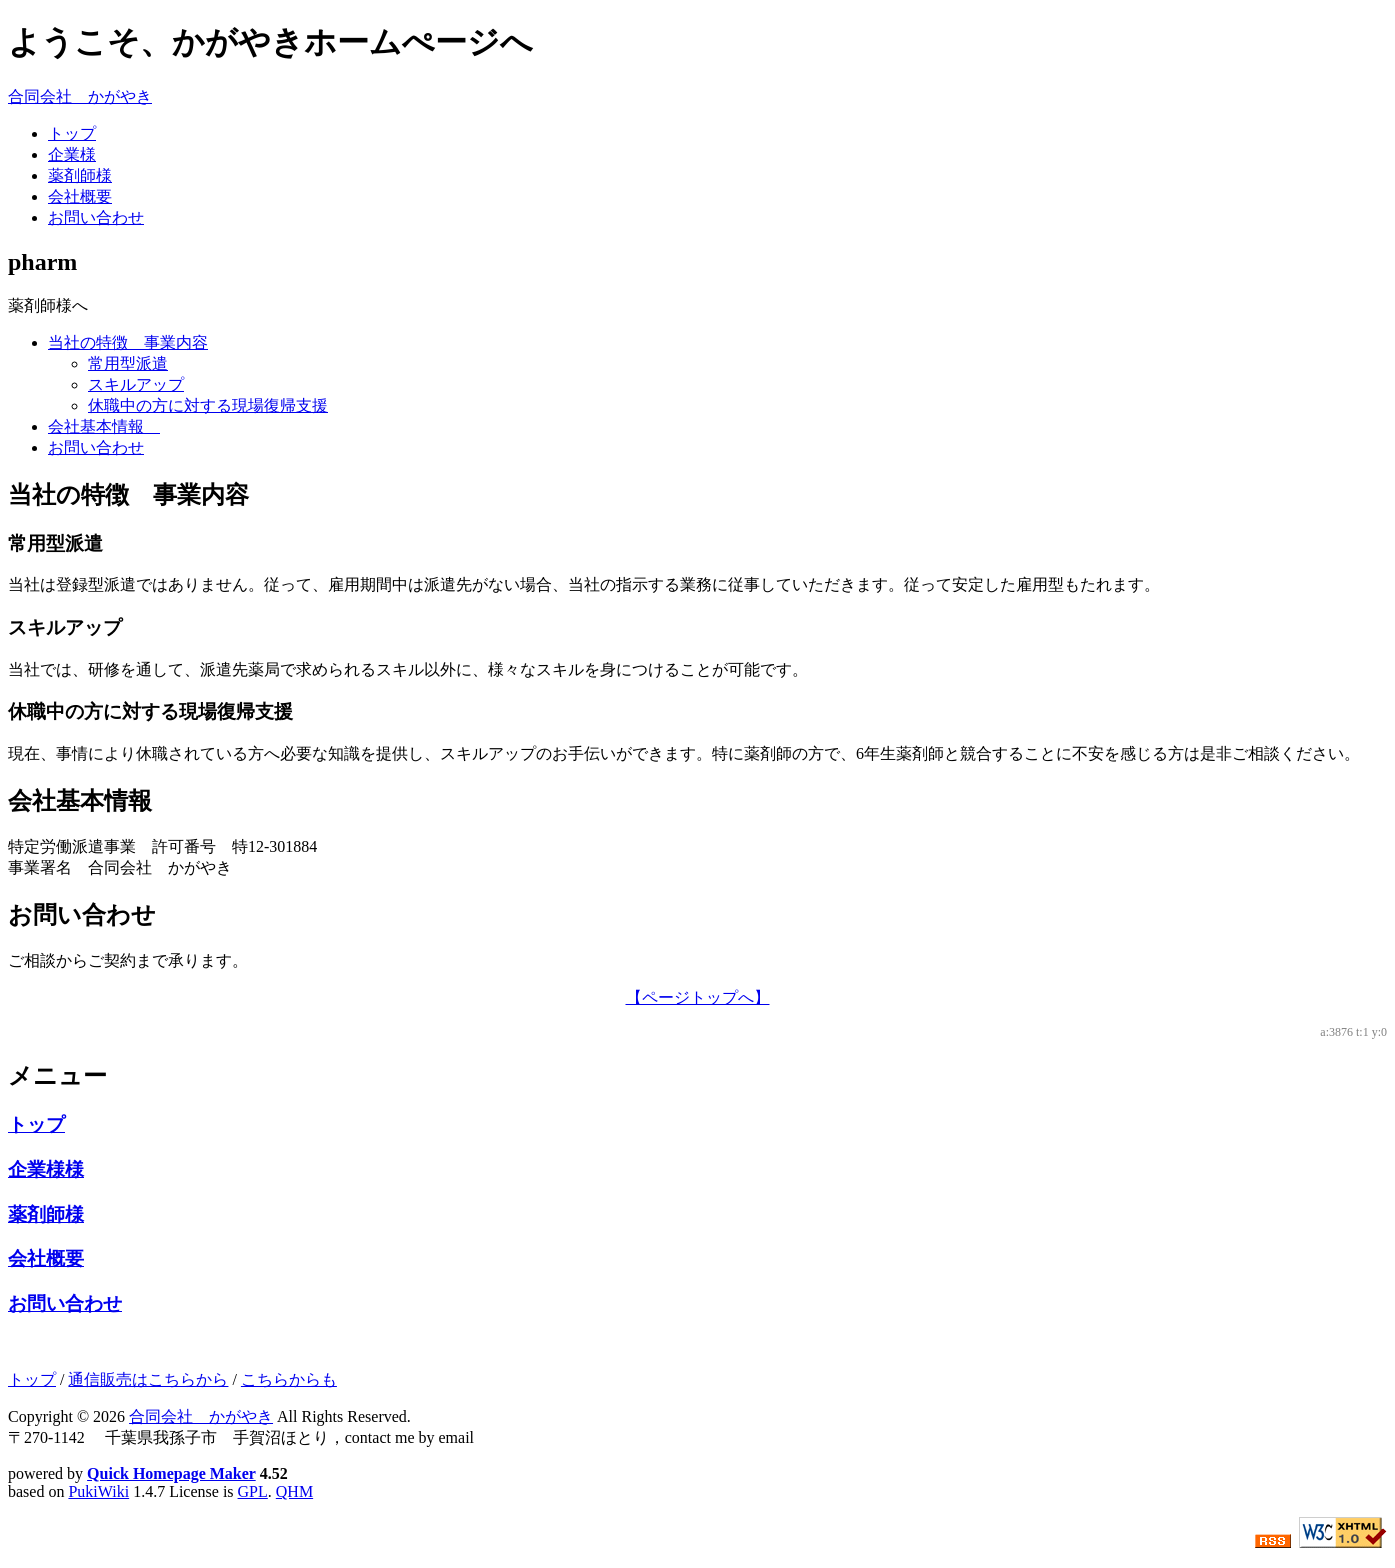  What do you see at coordinates (136, 384) in the screenshot?
I see `スキルアップ` at bounding box center [136, 384].